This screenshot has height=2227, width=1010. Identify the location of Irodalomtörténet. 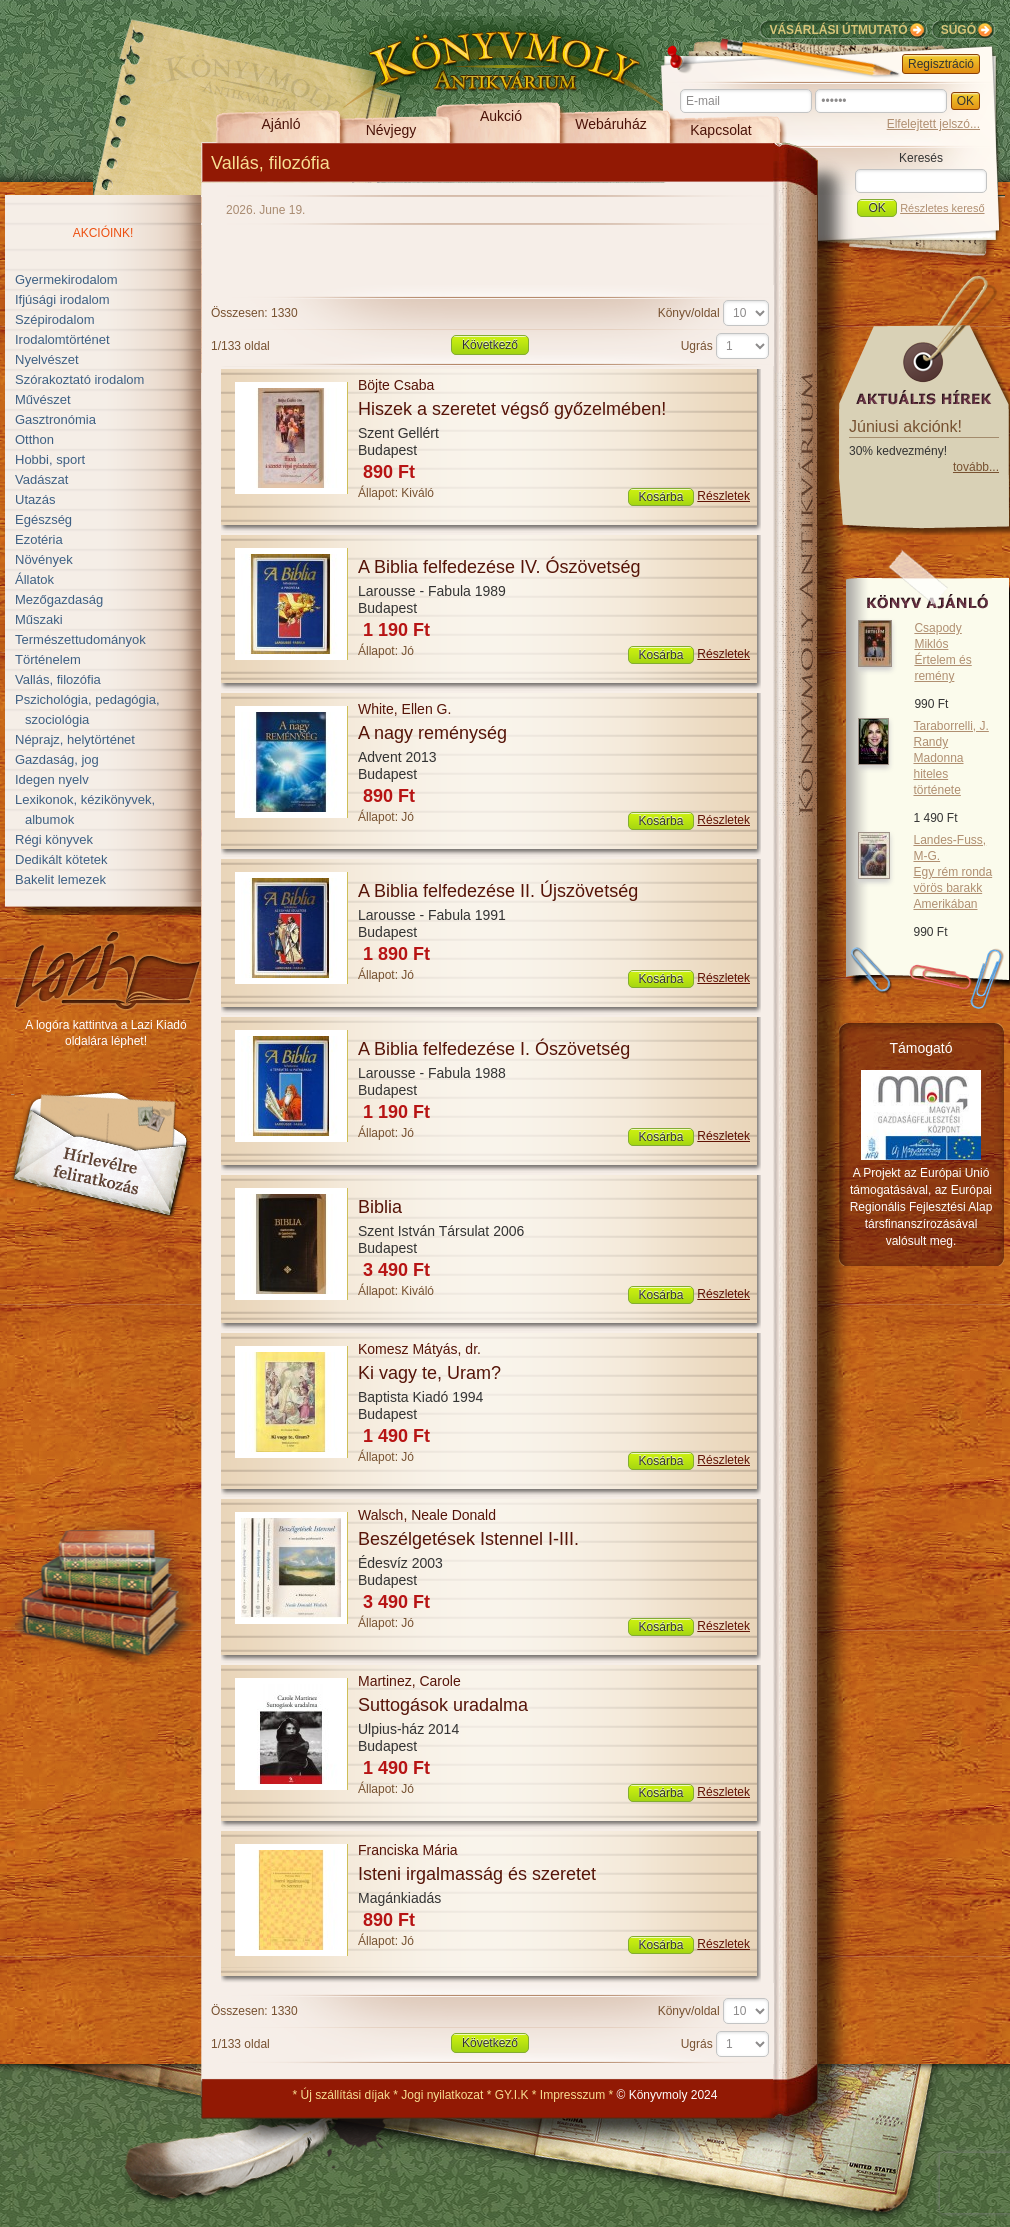
(62, 339).